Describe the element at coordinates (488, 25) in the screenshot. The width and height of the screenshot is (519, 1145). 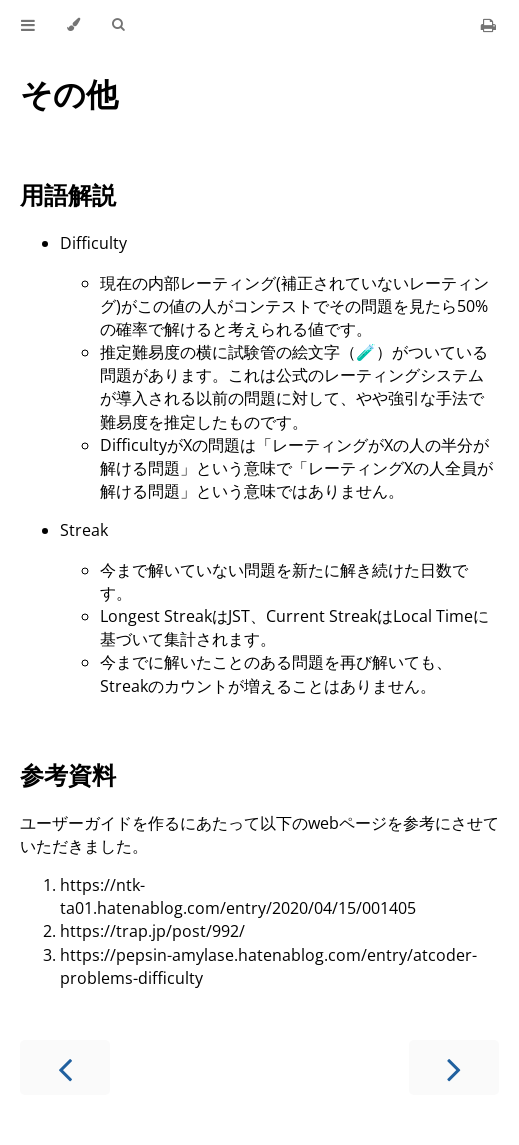
I see `[Print this book]` at that location.